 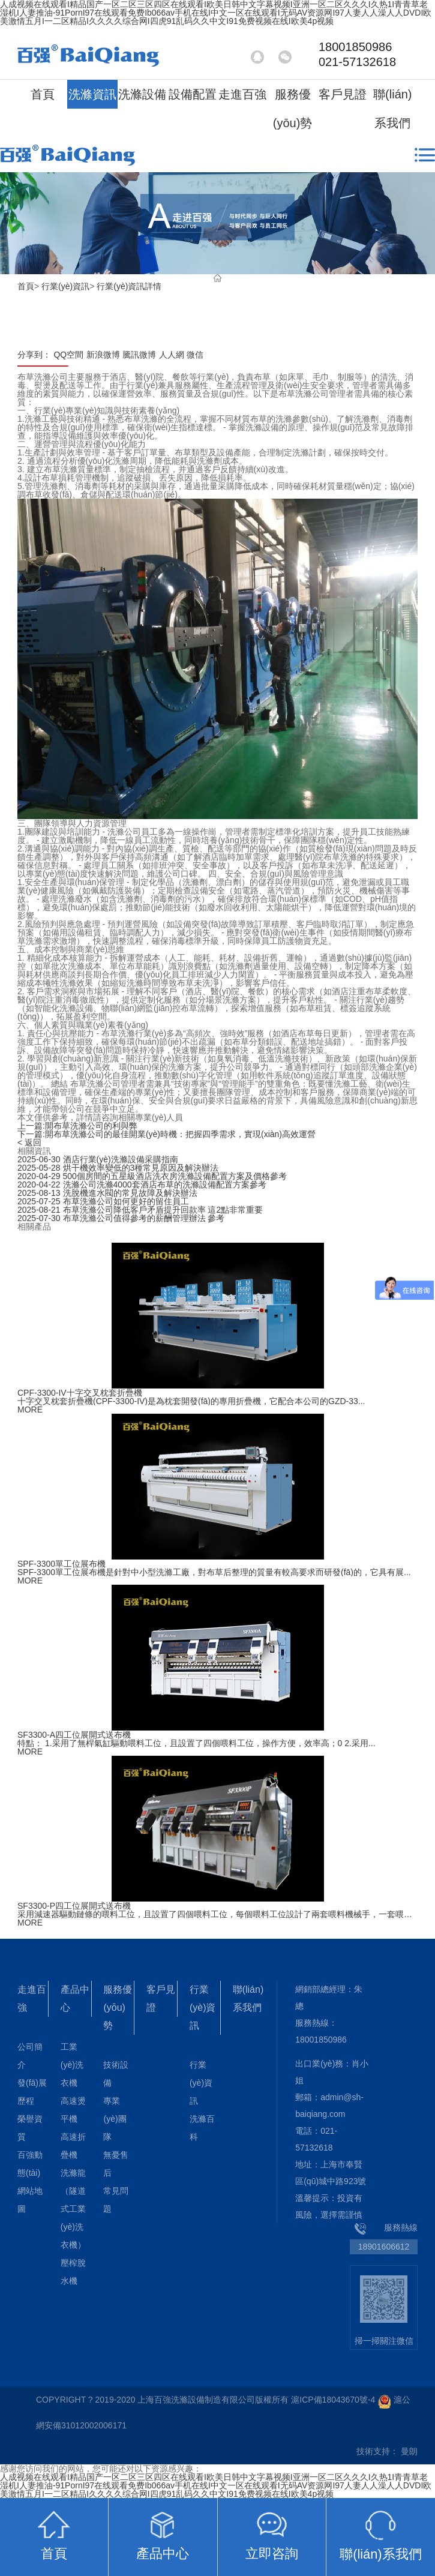 I want to click on 常見問題, so click(x=115, y=2200).